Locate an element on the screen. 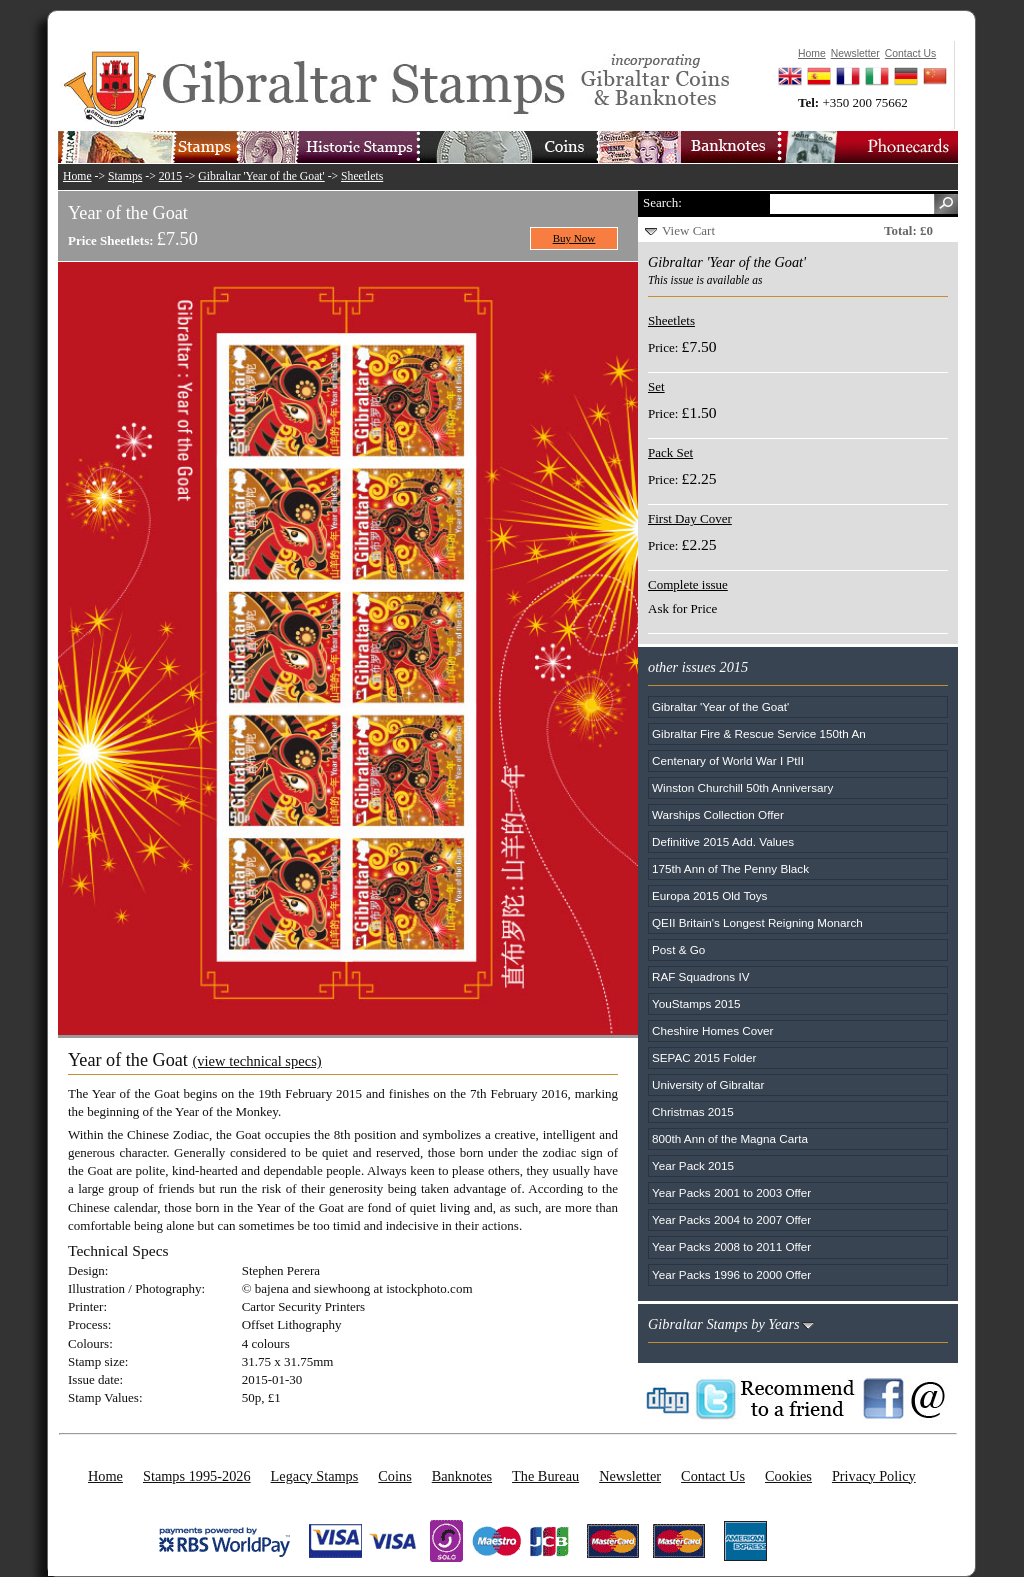  Complete issue is located at coordinates (688, 584).